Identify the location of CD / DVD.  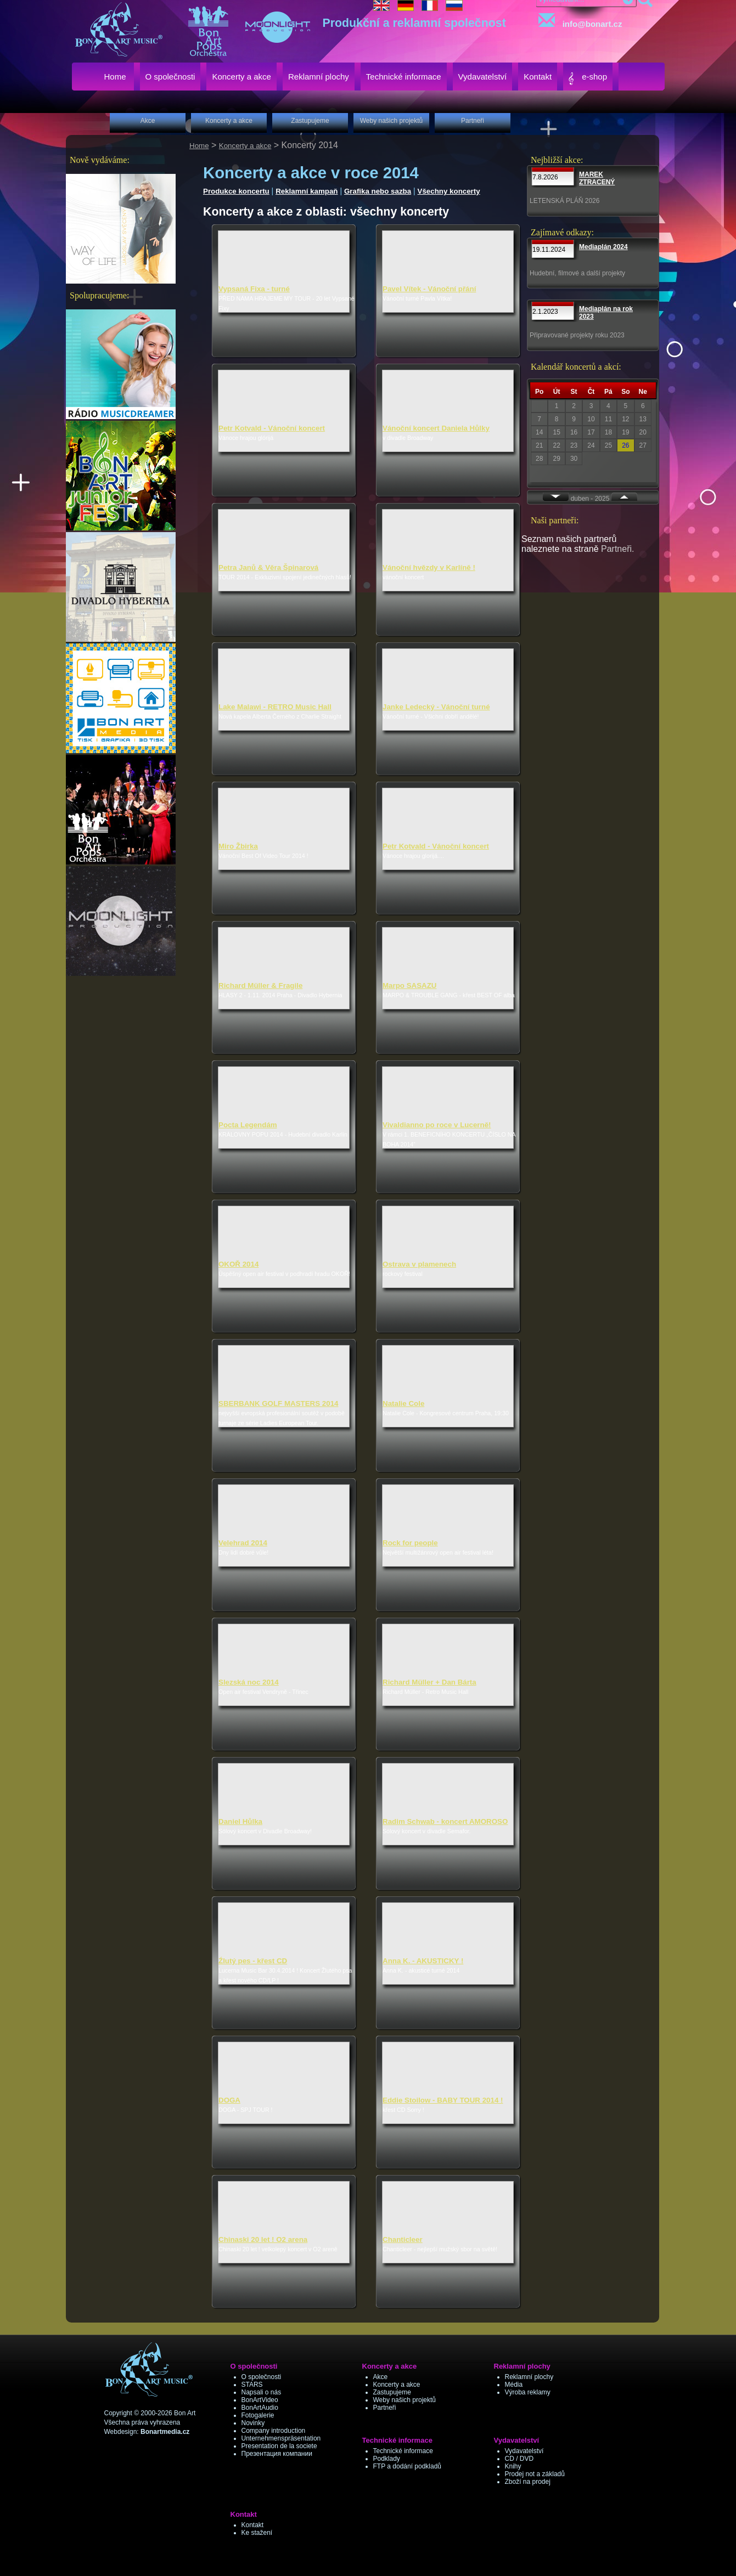
(519, 2458).